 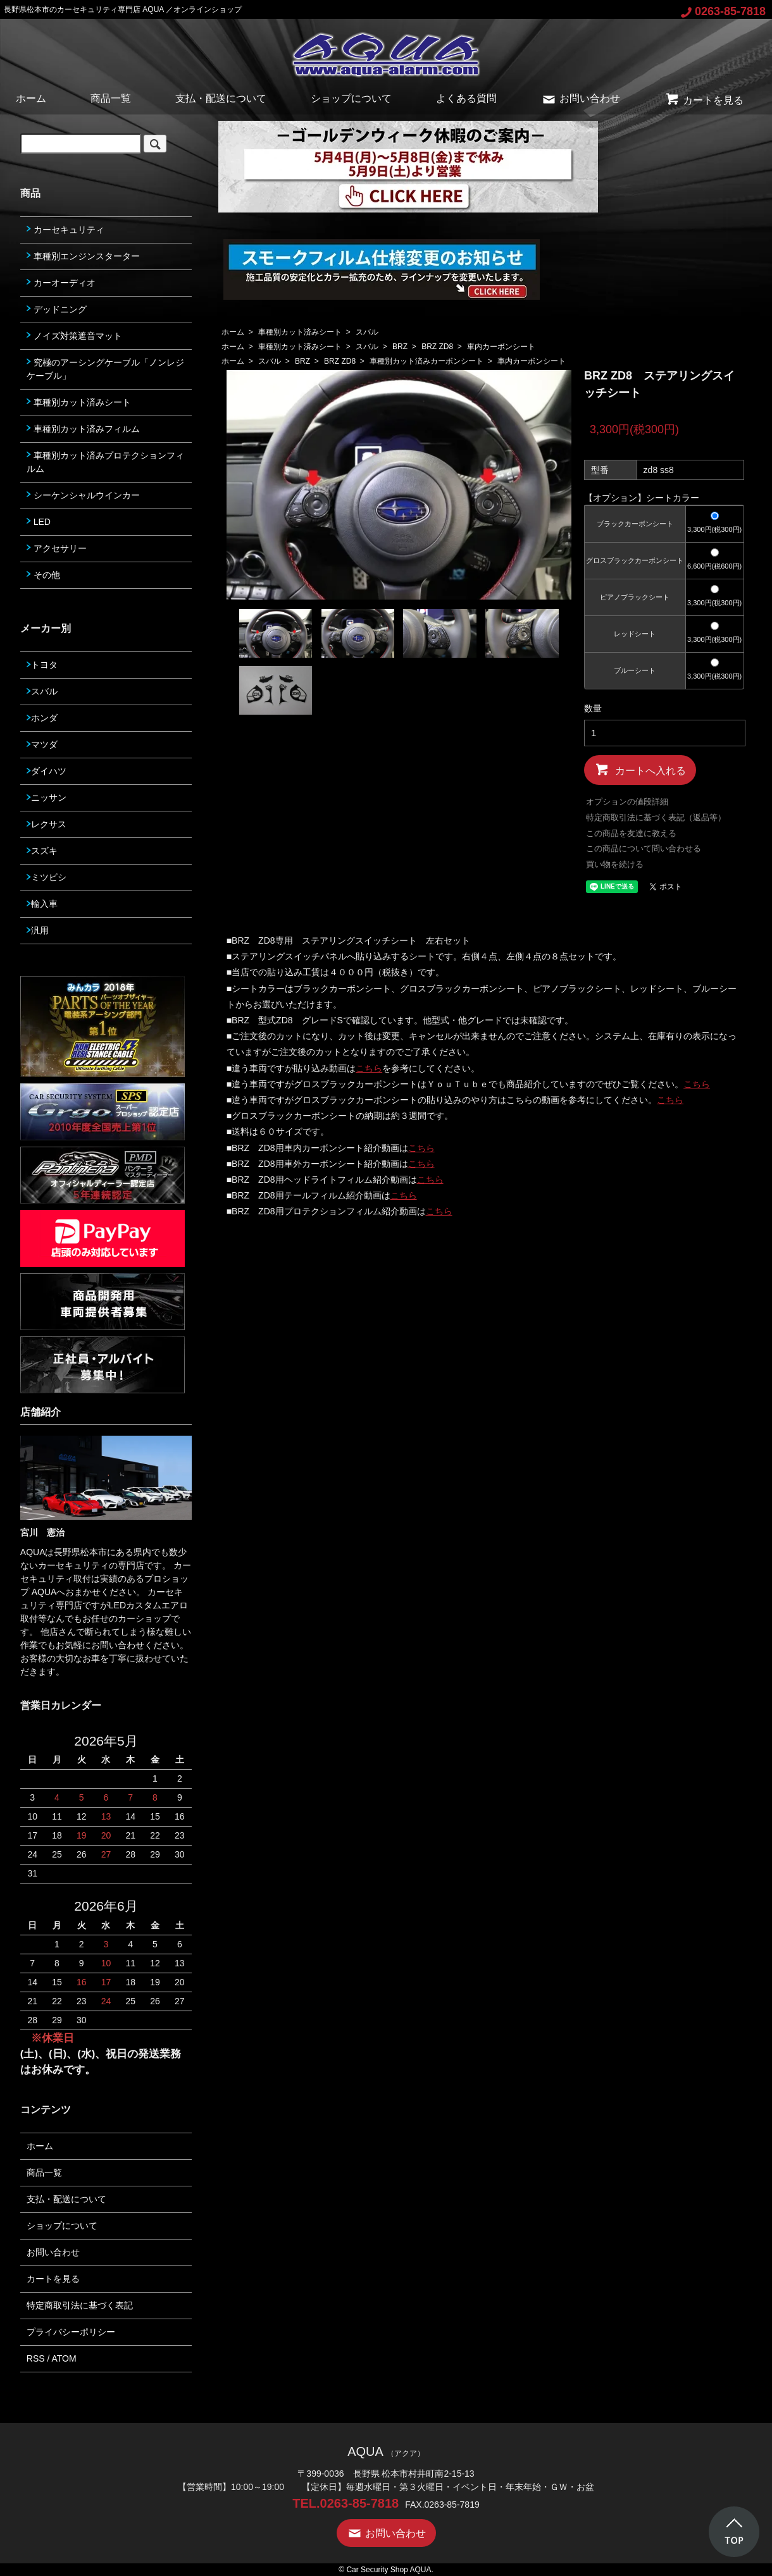 What do you see at coordinates (723, 11) in the screenshot?
I see `0263-85-7818` at bounding box center [723, 11].